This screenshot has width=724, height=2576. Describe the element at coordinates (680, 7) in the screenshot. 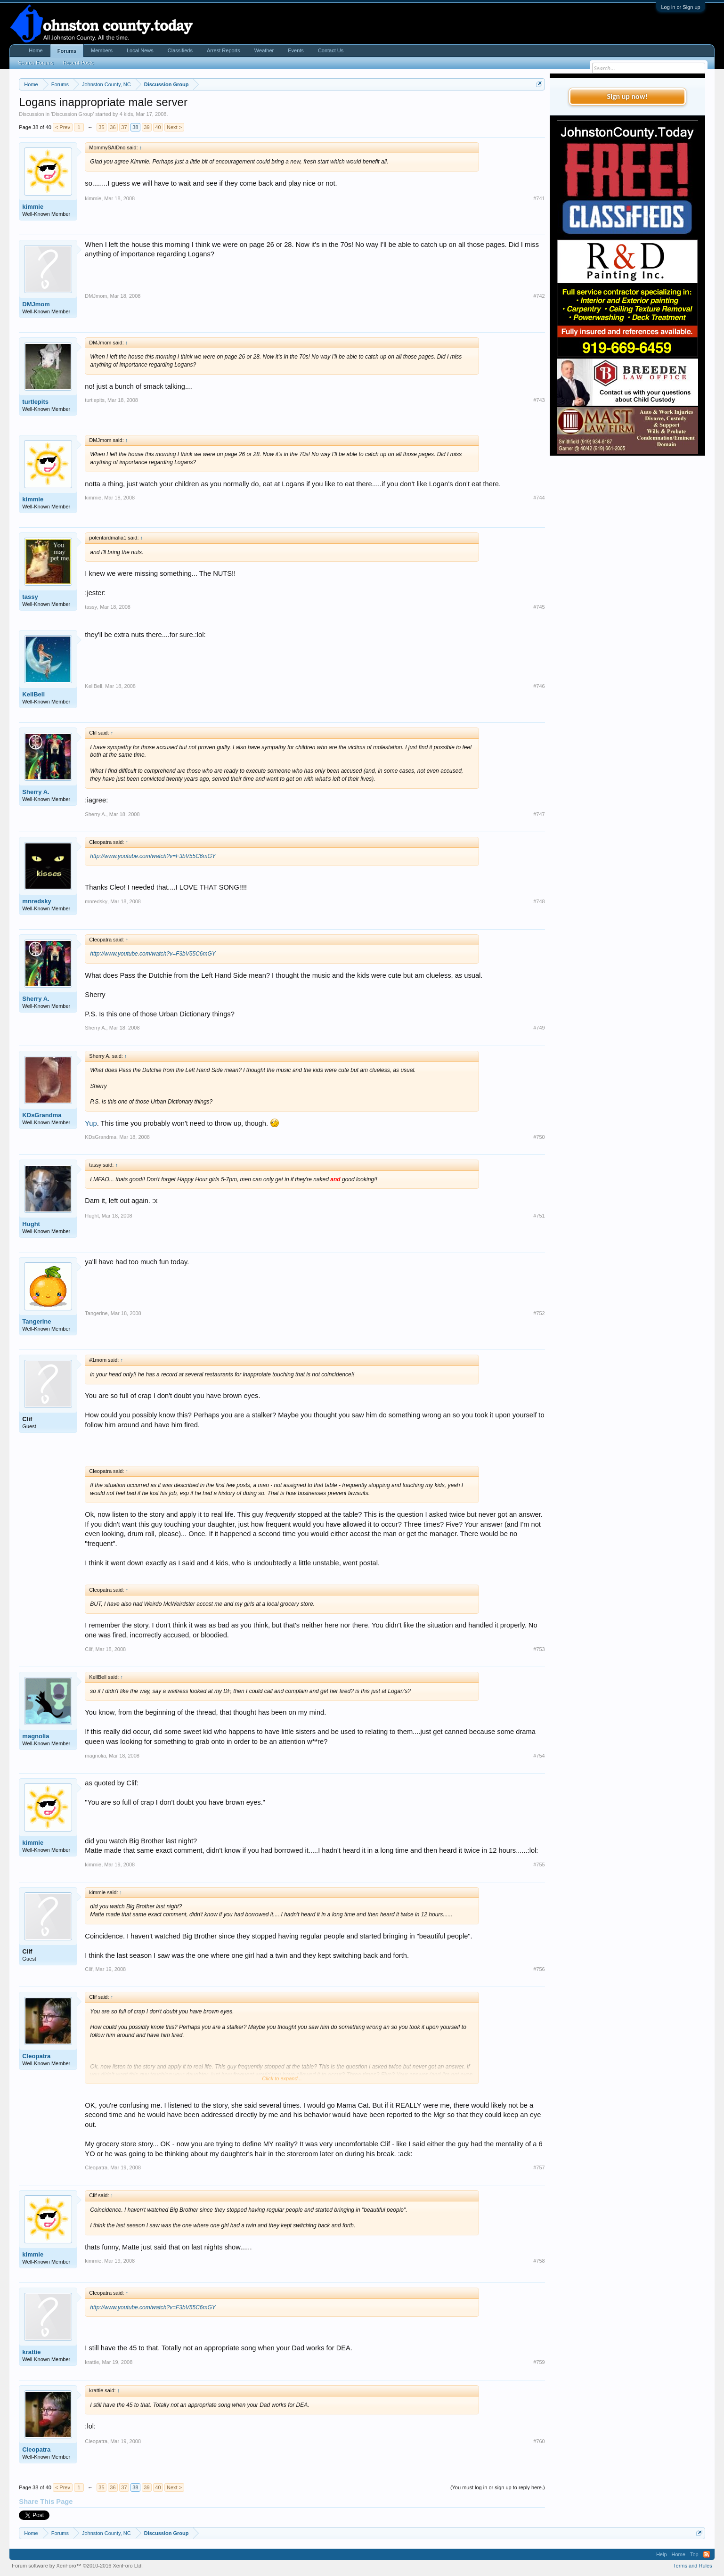

I see `Log in or Sign up` at that location.